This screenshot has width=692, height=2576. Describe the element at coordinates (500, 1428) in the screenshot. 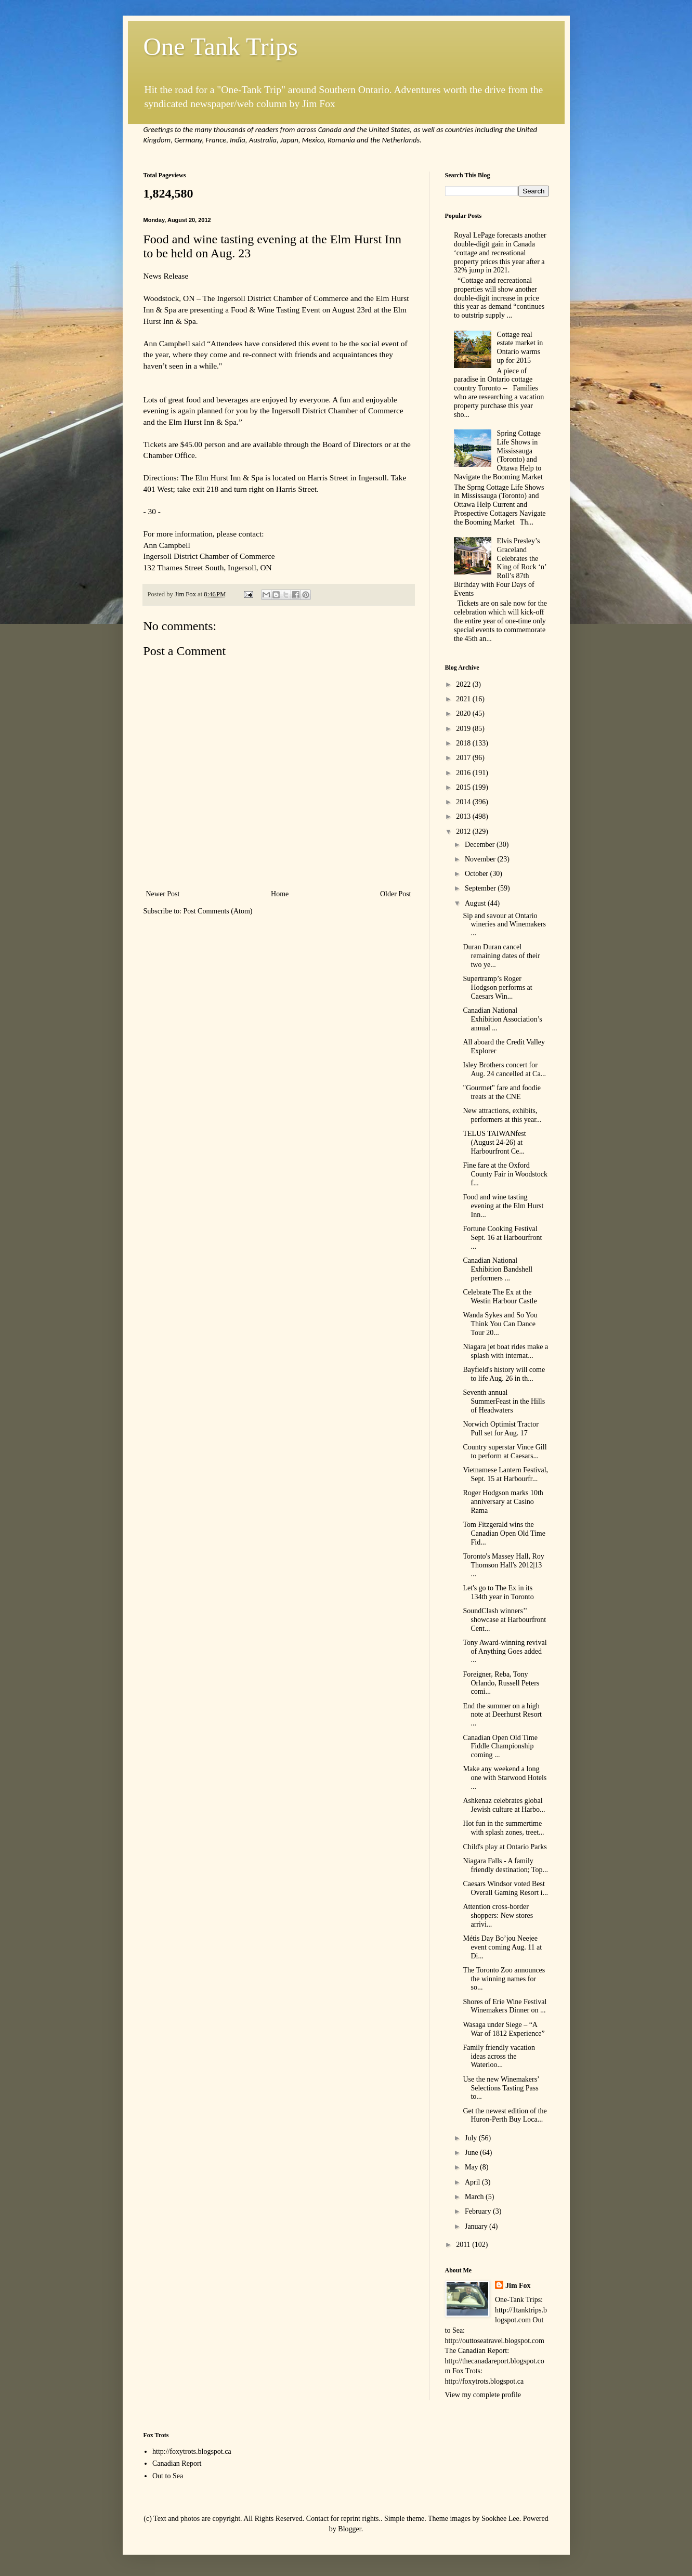

I see `Norwich Optimist Tractor Pull set for Aug. 17` at that location.